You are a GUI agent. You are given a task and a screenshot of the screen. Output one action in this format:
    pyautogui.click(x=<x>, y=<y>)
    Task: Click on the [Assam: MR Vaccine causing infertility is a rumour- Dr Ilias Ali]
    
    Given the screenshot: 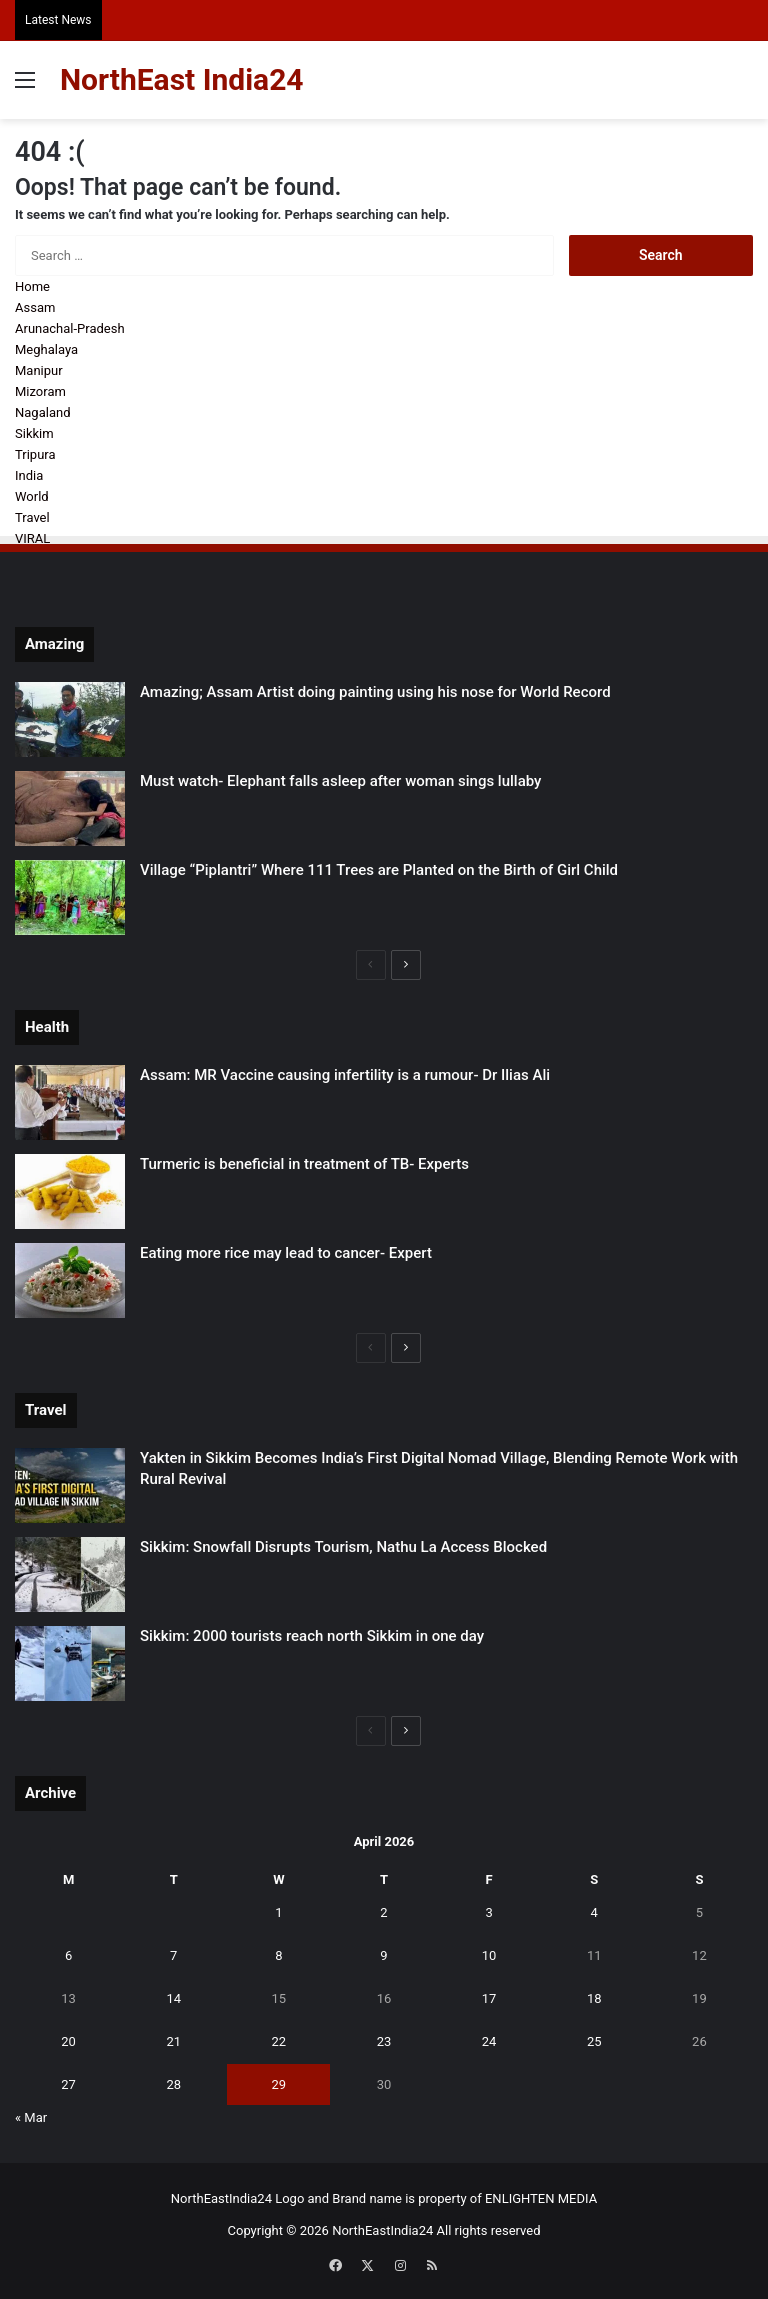 What is the action you would take?
    pyautogui.click(x=70, y=1102)
    